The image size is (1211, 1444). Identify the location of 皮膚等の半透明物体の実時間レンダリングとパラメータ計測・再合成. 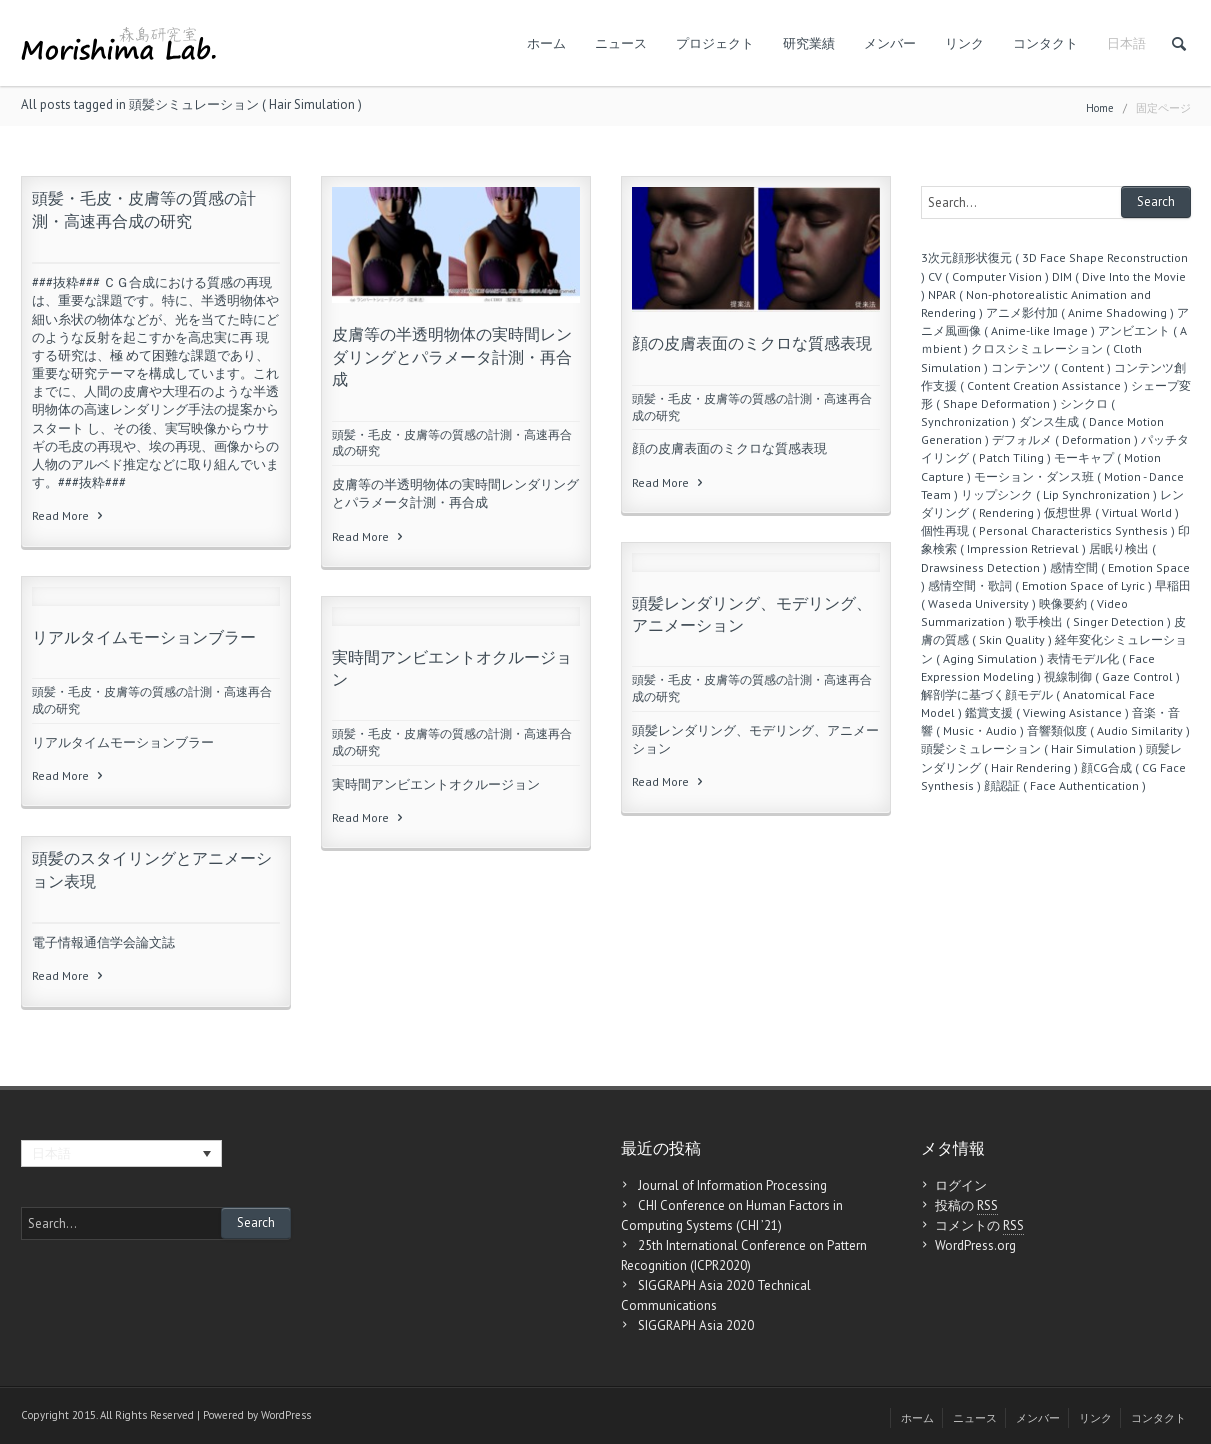
(452, 356).